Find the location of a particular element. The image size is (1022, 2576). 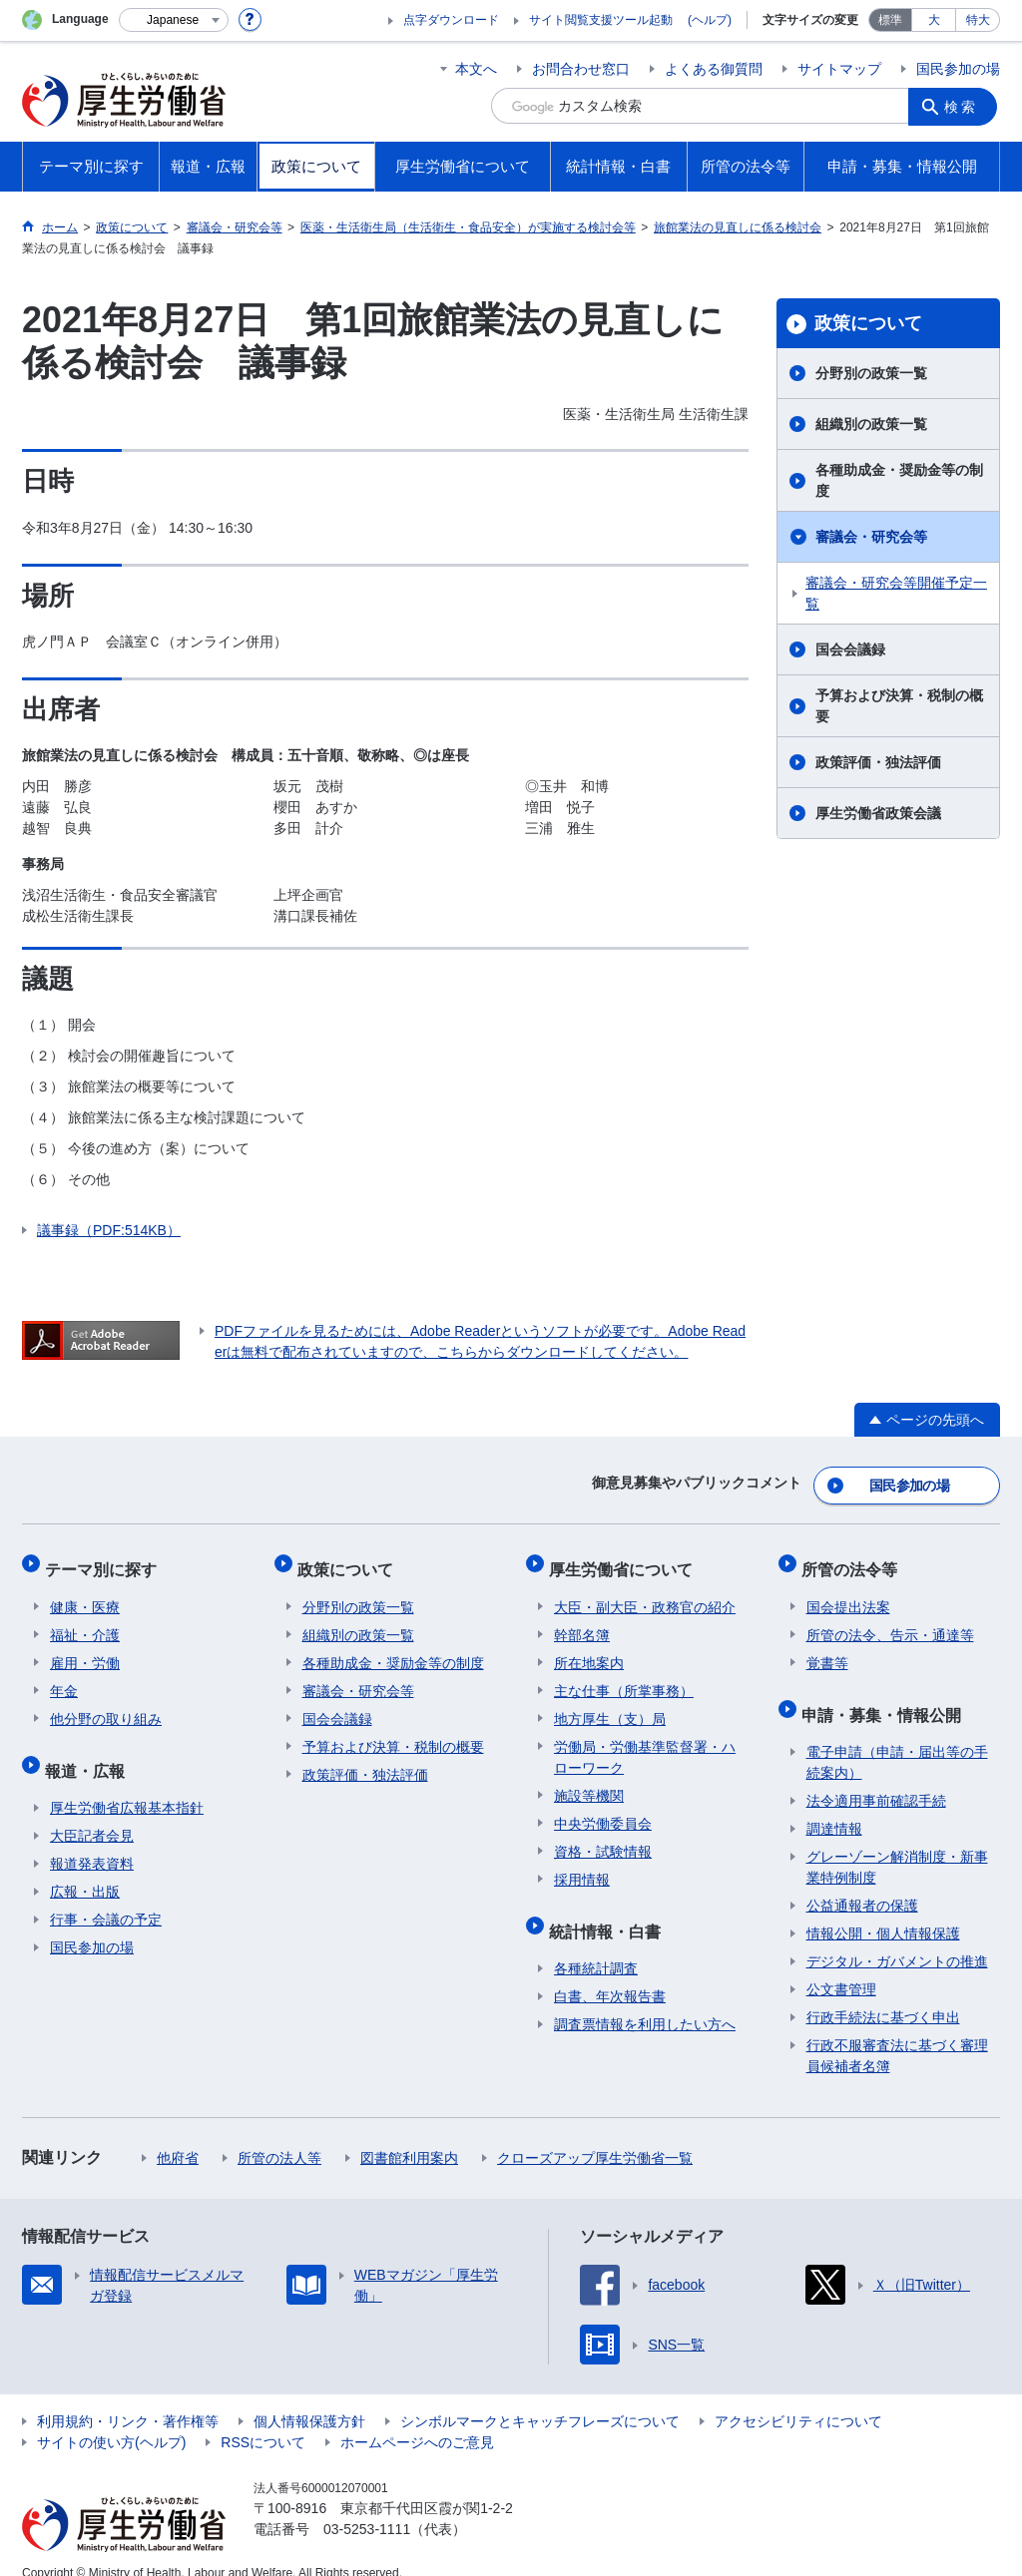

組織別の政策一覧 is located at coordinates (871, 424).